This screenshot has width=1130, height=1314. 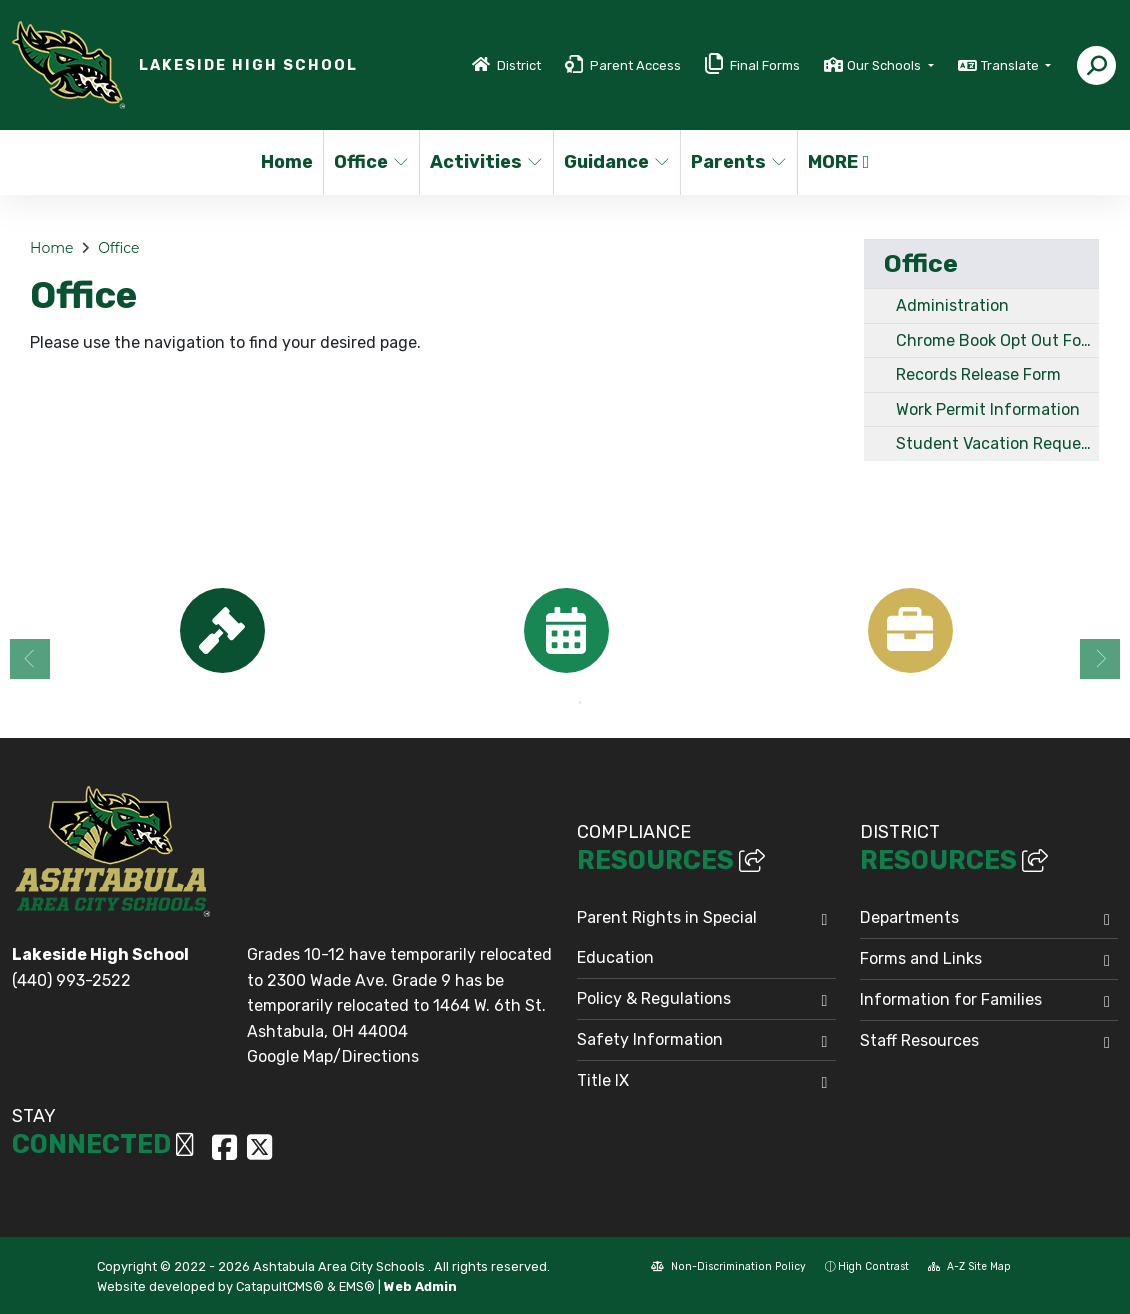 I want to click on Previous [button], so click(x=30, y=659).